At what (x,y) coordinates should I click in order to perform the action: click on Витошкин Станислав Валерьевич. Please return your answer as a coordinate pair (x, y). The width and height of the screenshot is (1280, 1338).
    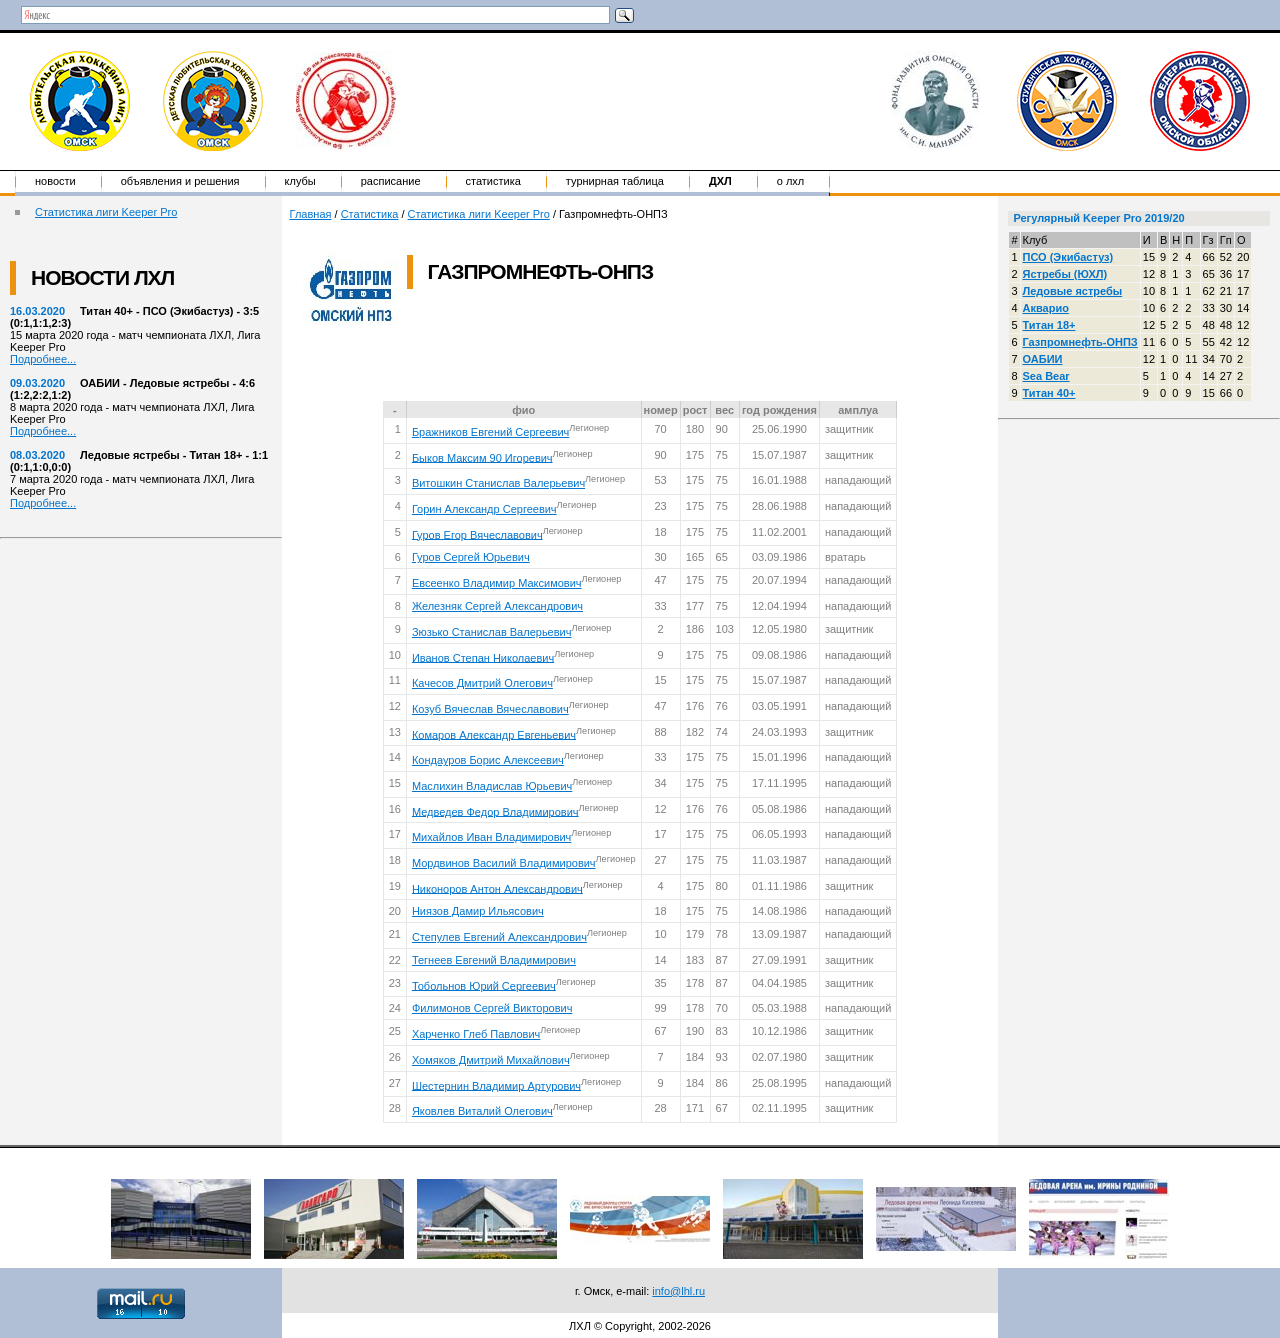
    Looking at the image, I should click on (498, 483).